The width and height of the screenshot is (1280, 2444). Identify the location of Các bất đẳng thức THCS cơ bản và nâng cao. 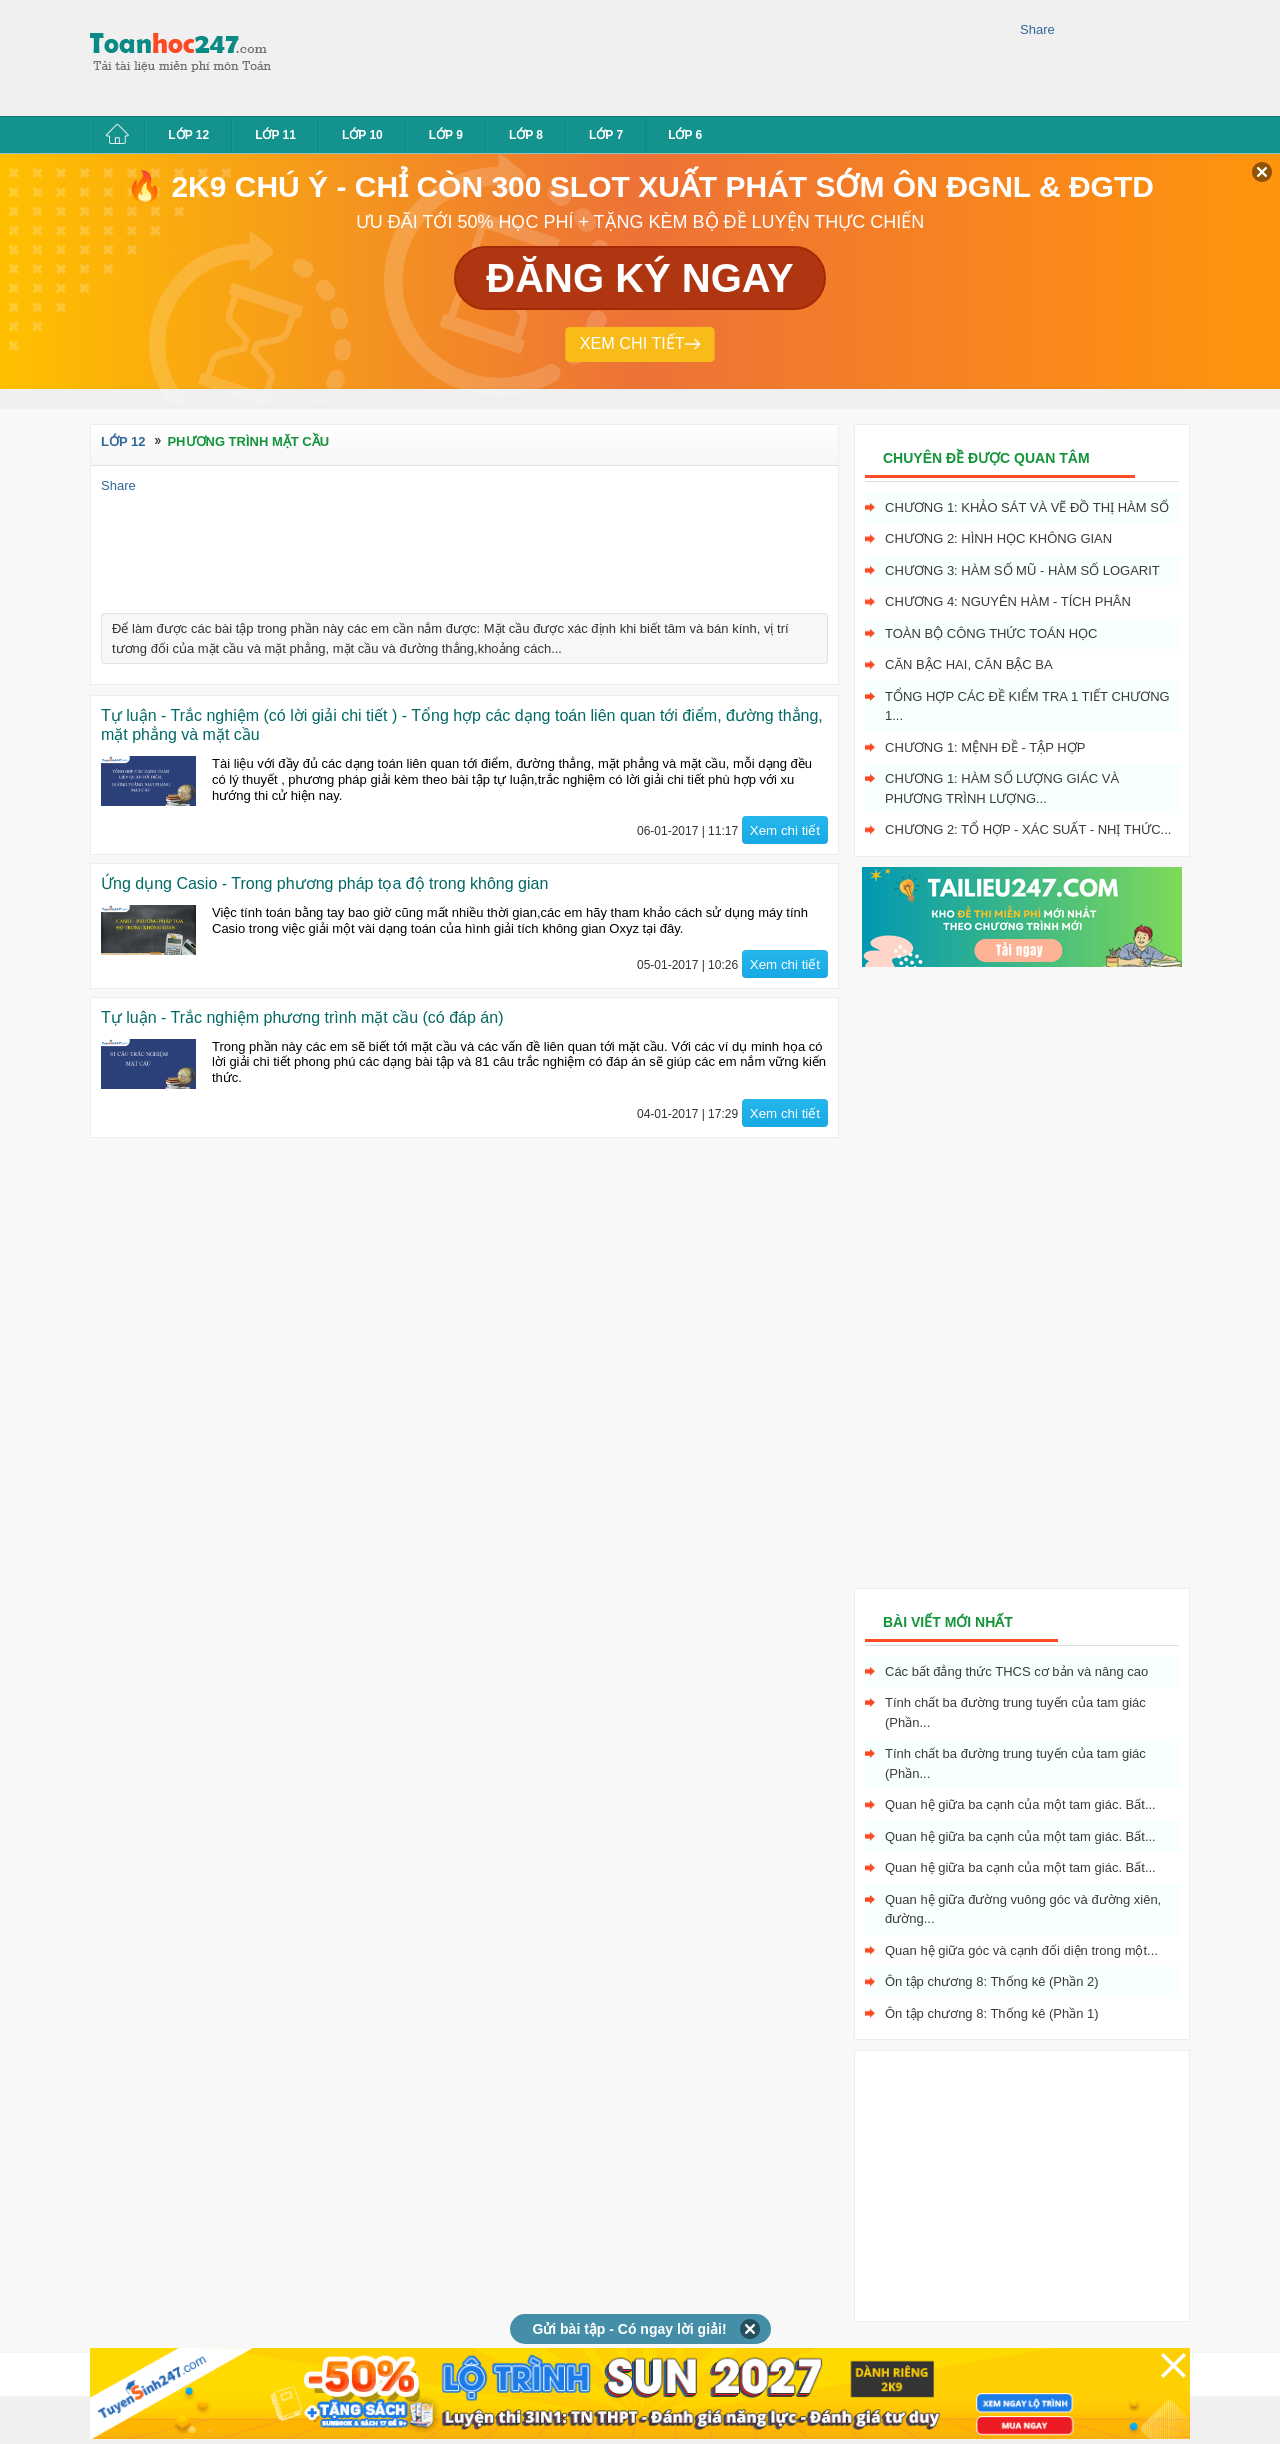
(1016, 1671).